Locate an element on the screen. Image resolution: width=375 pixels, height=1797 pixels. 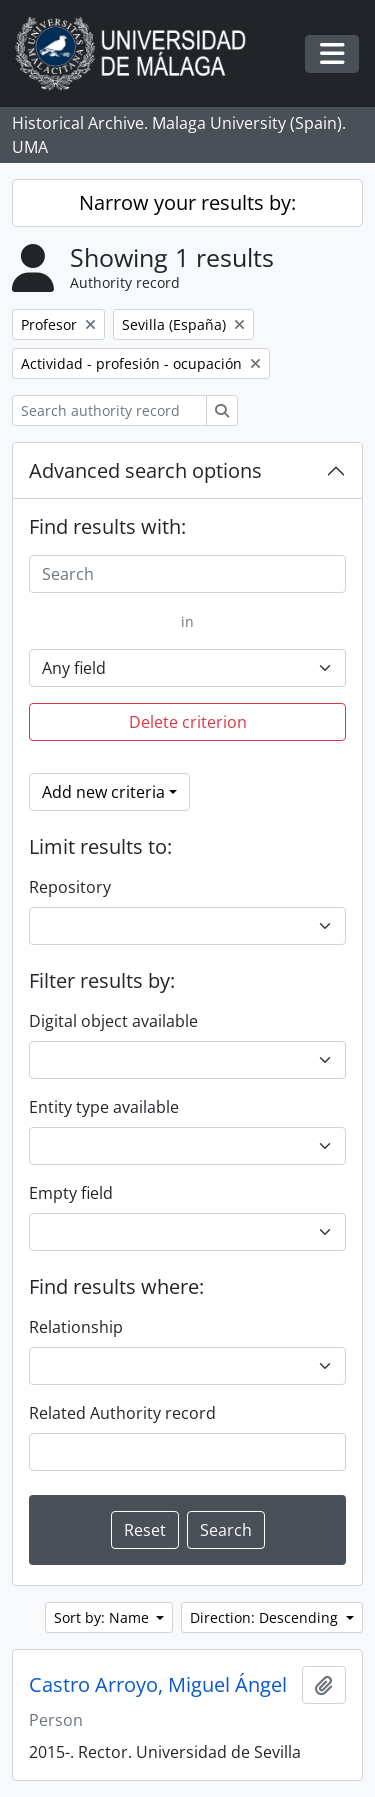
Relationship is located at coordinates (76, 1327).